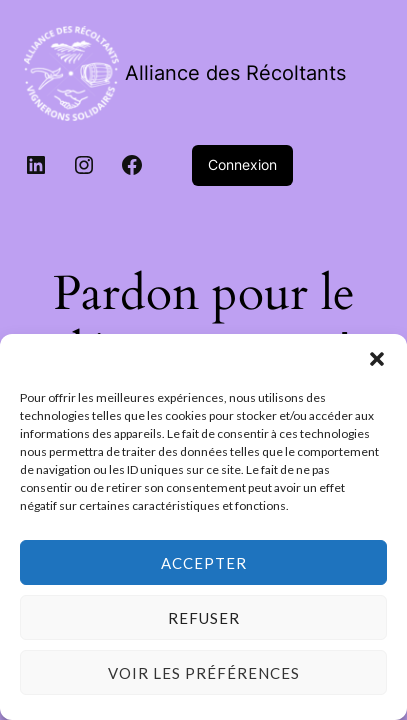 The width and height of the screenshot is (407, 720). Describe the element at coordinates (204, 563) in the screenshot. I see `Accepter` at that location.